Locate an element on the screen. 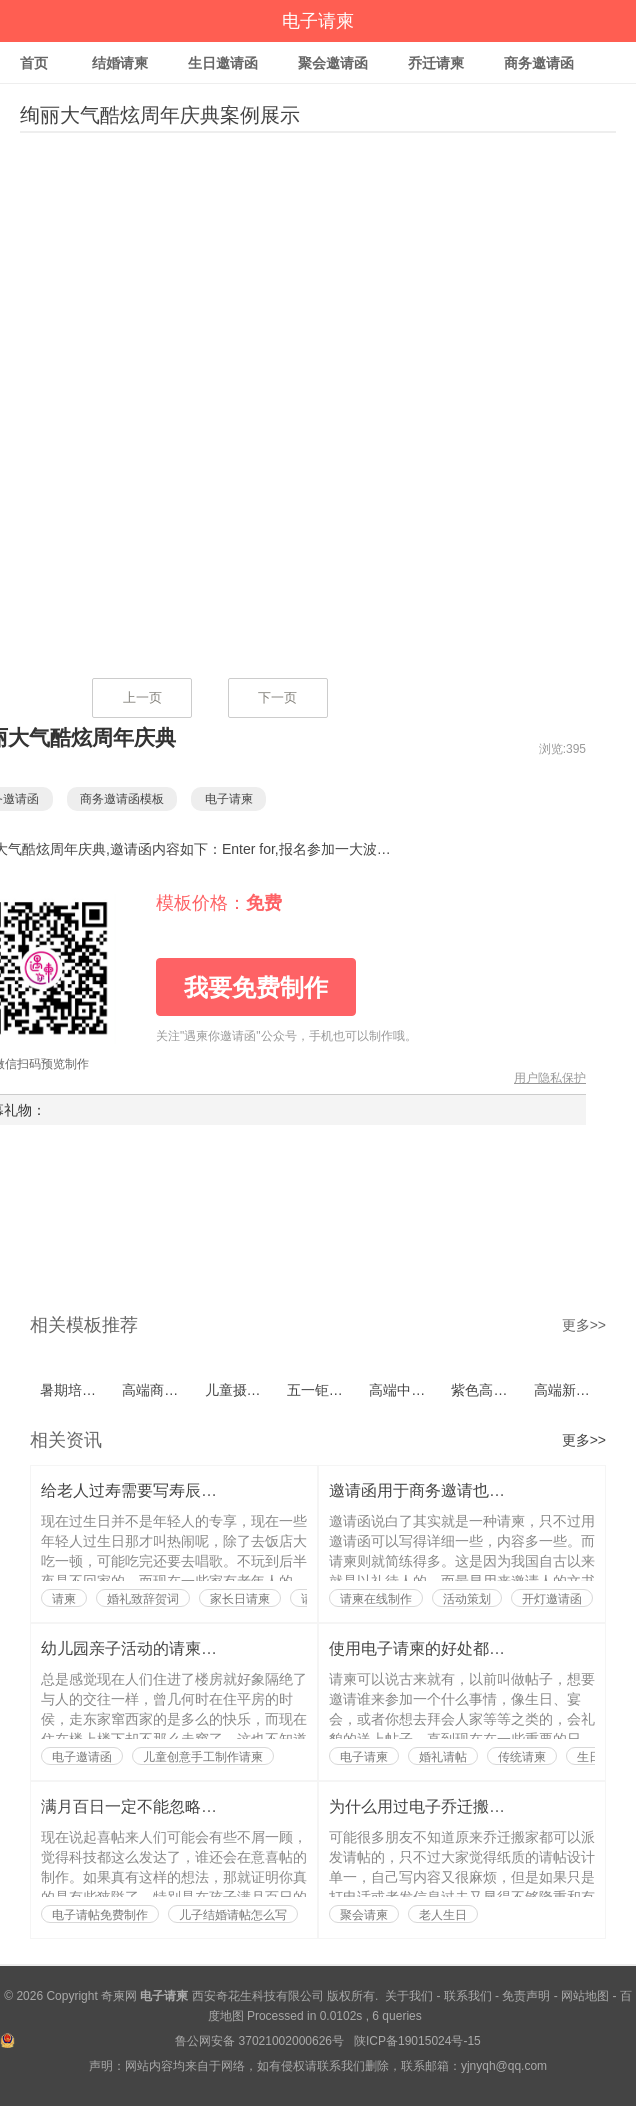 The height and width of the screenshot is (2106, 636). 满月百日一定不能忽略了喜帖的制作？ is located at coordinates (177, 1806).